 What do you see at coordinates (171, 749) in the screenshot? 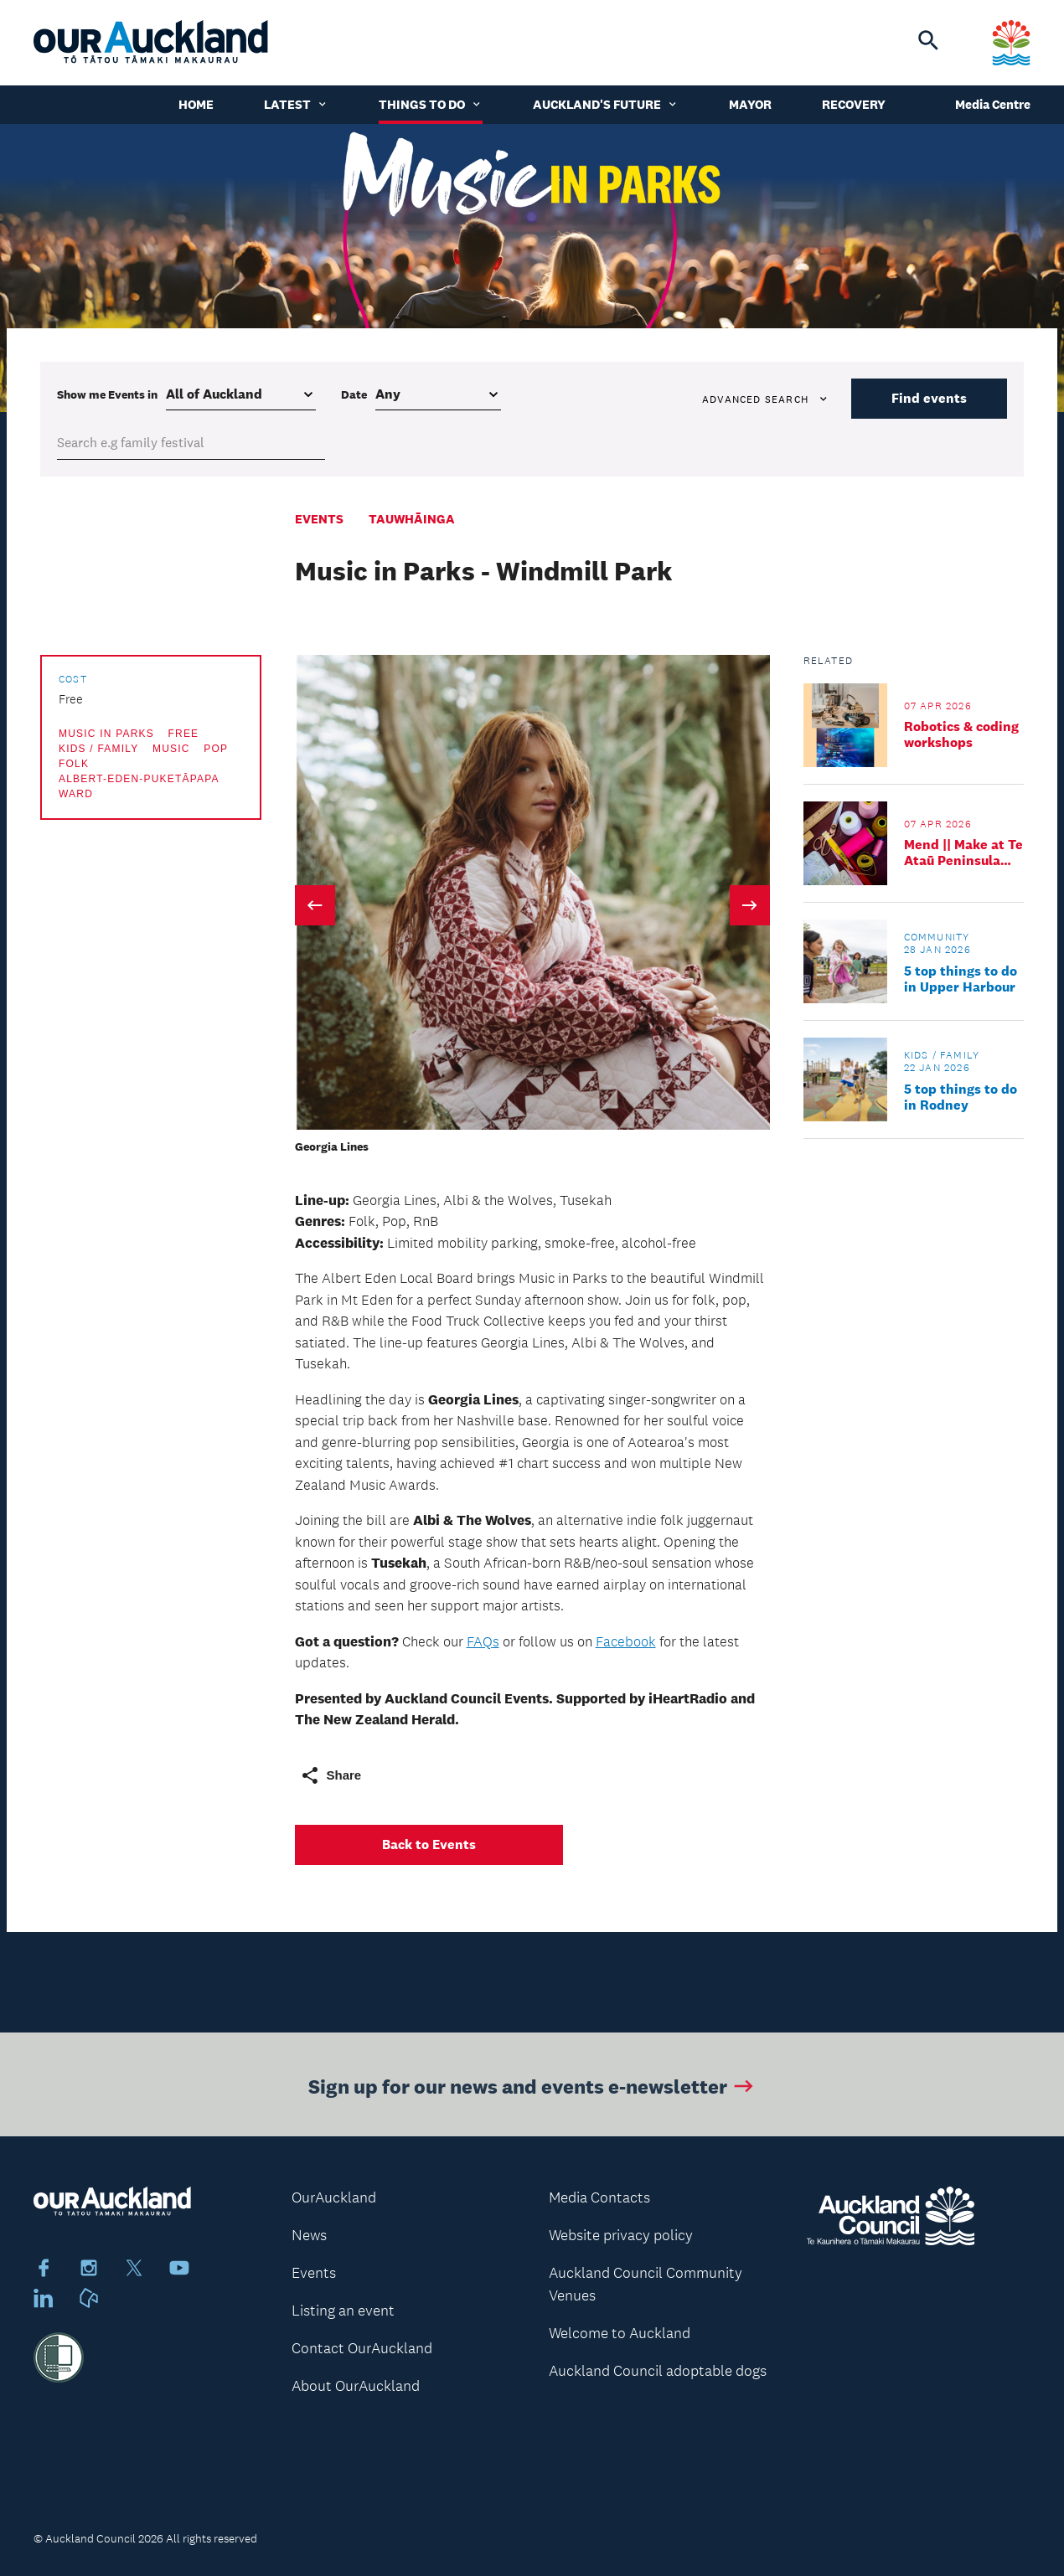
I see `Music` at bounding box center [171, 749].